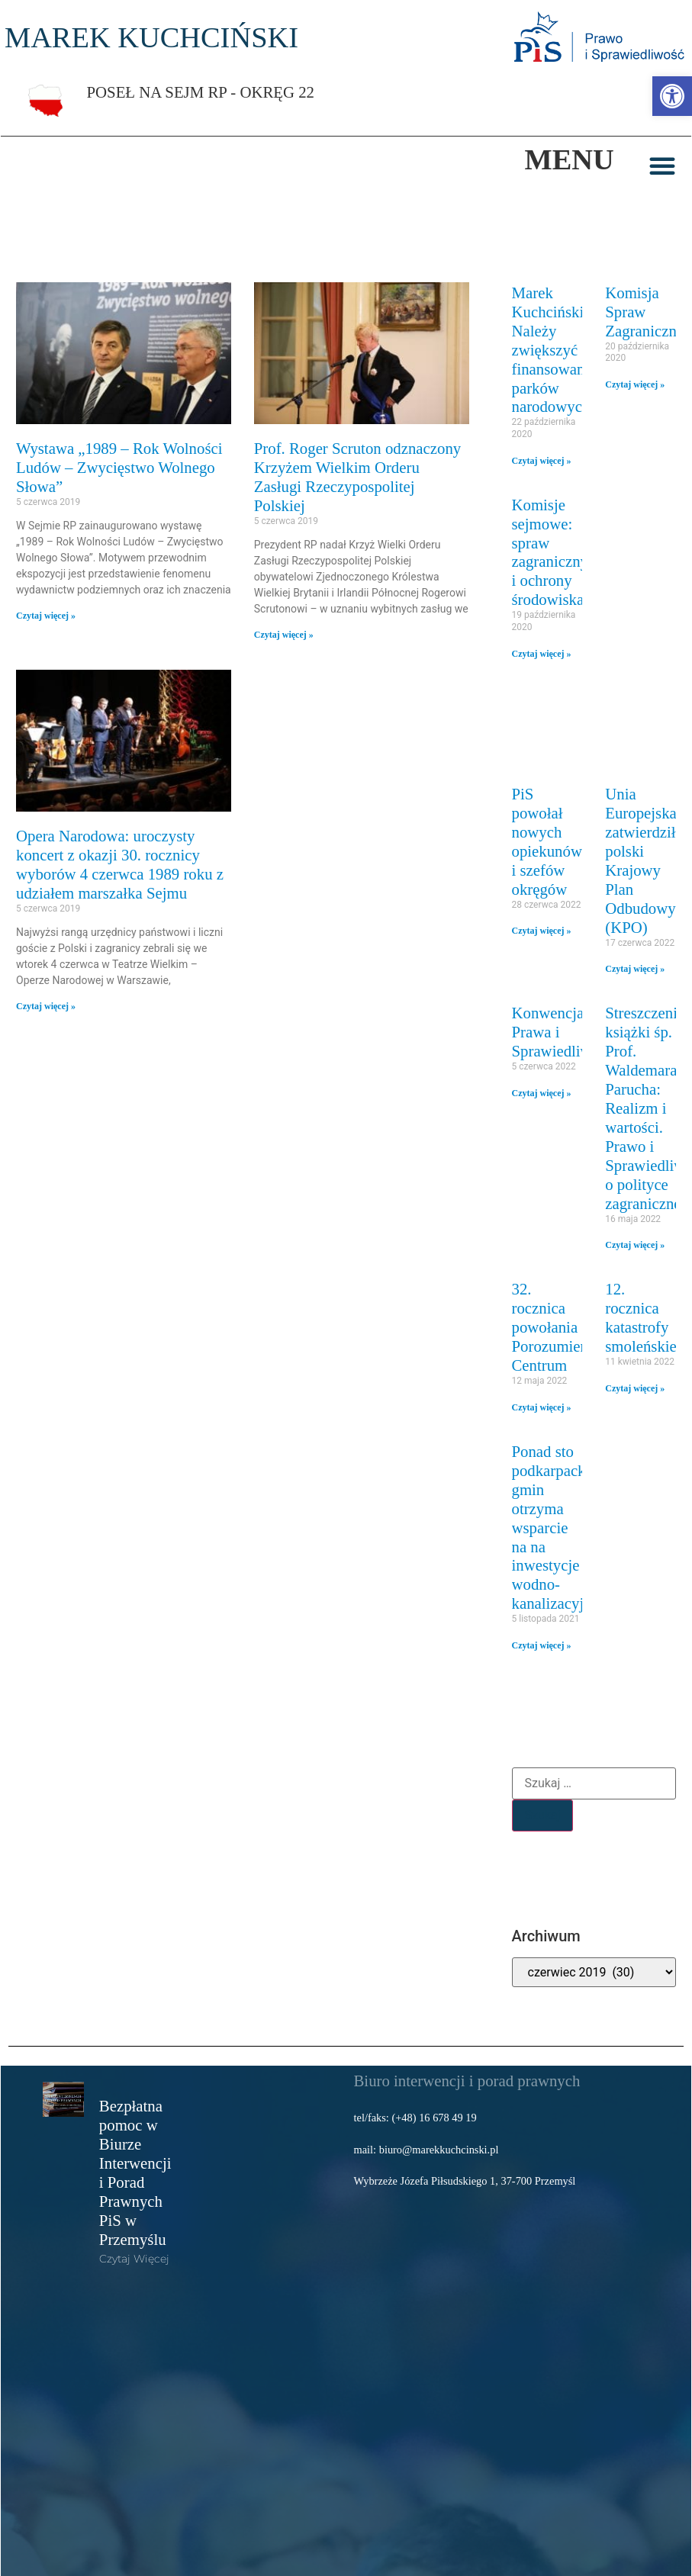 This screenshot has width=692, height=2576. What do you see at coordinates (547, 841) in the screenshot?
I see `PiS powołał nowych opiekunów i szefów okręgów [link]` at bounding box center [547, 841].